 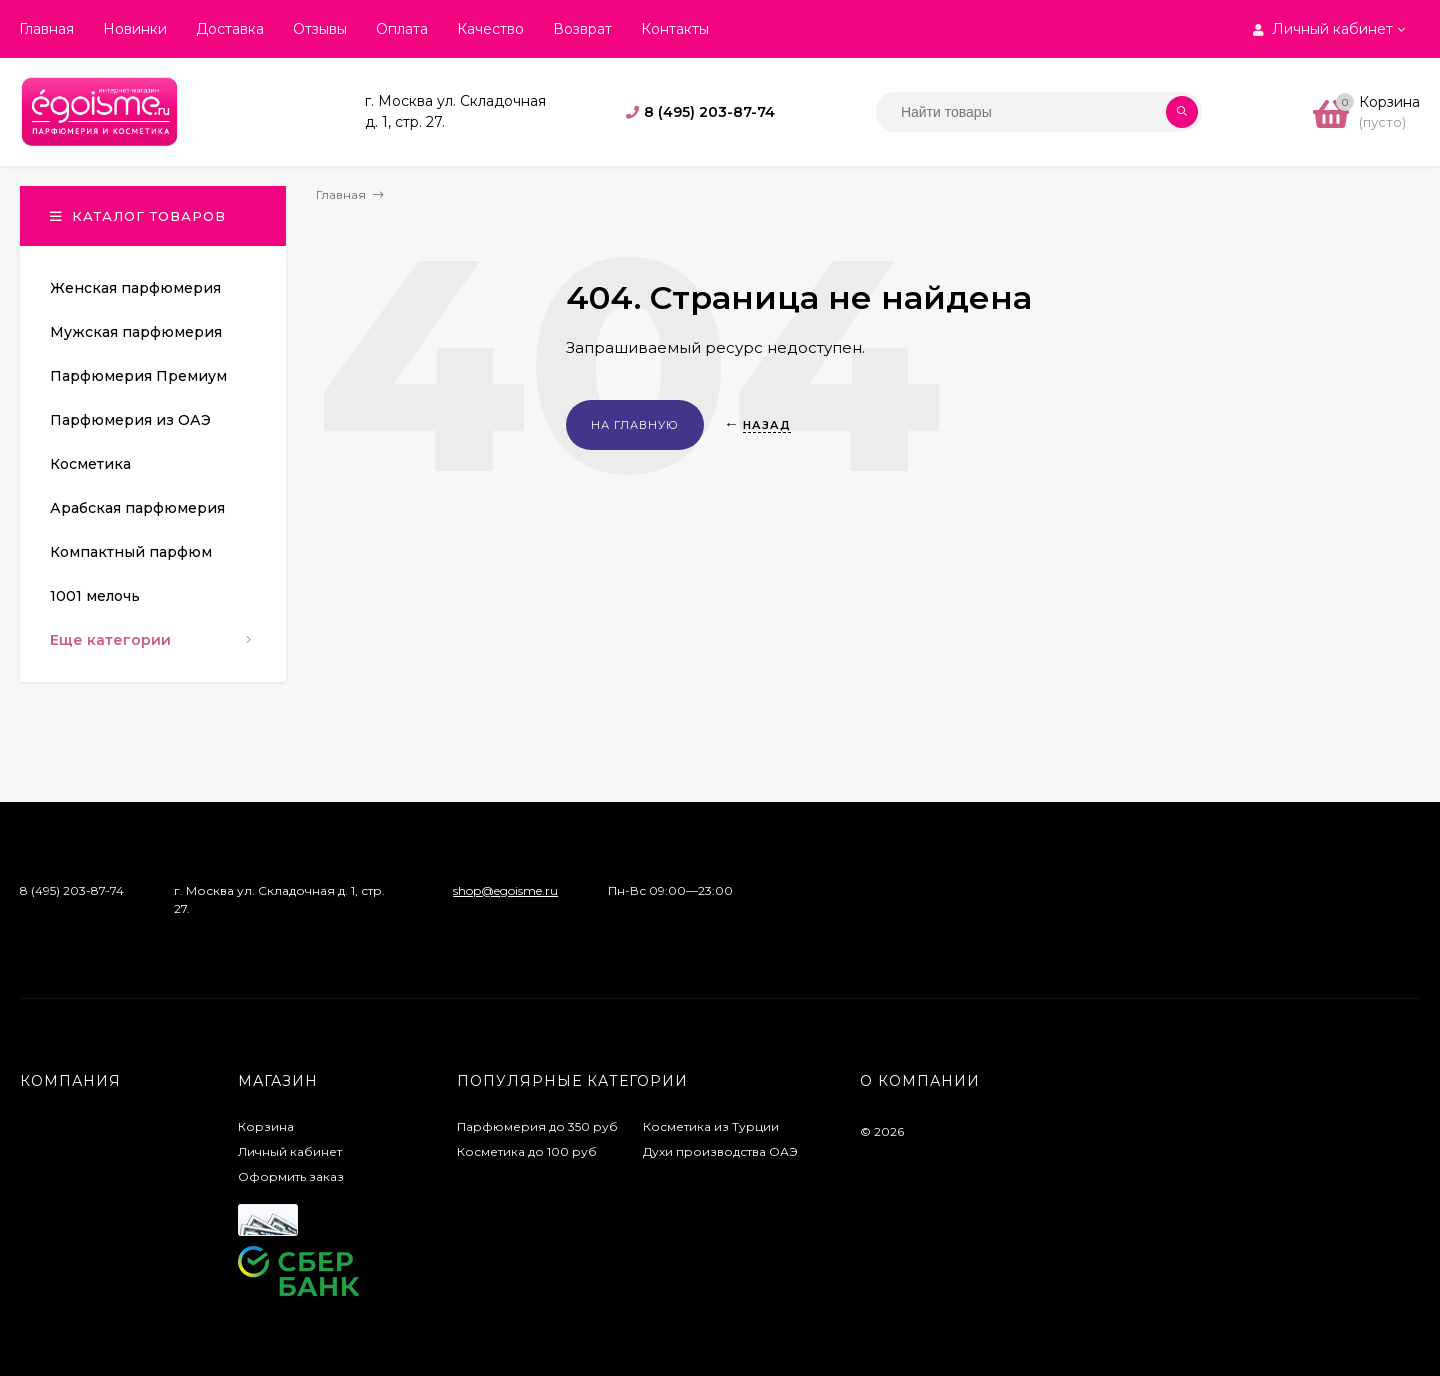 I want to click on Качество, so click(x=490, y=29).